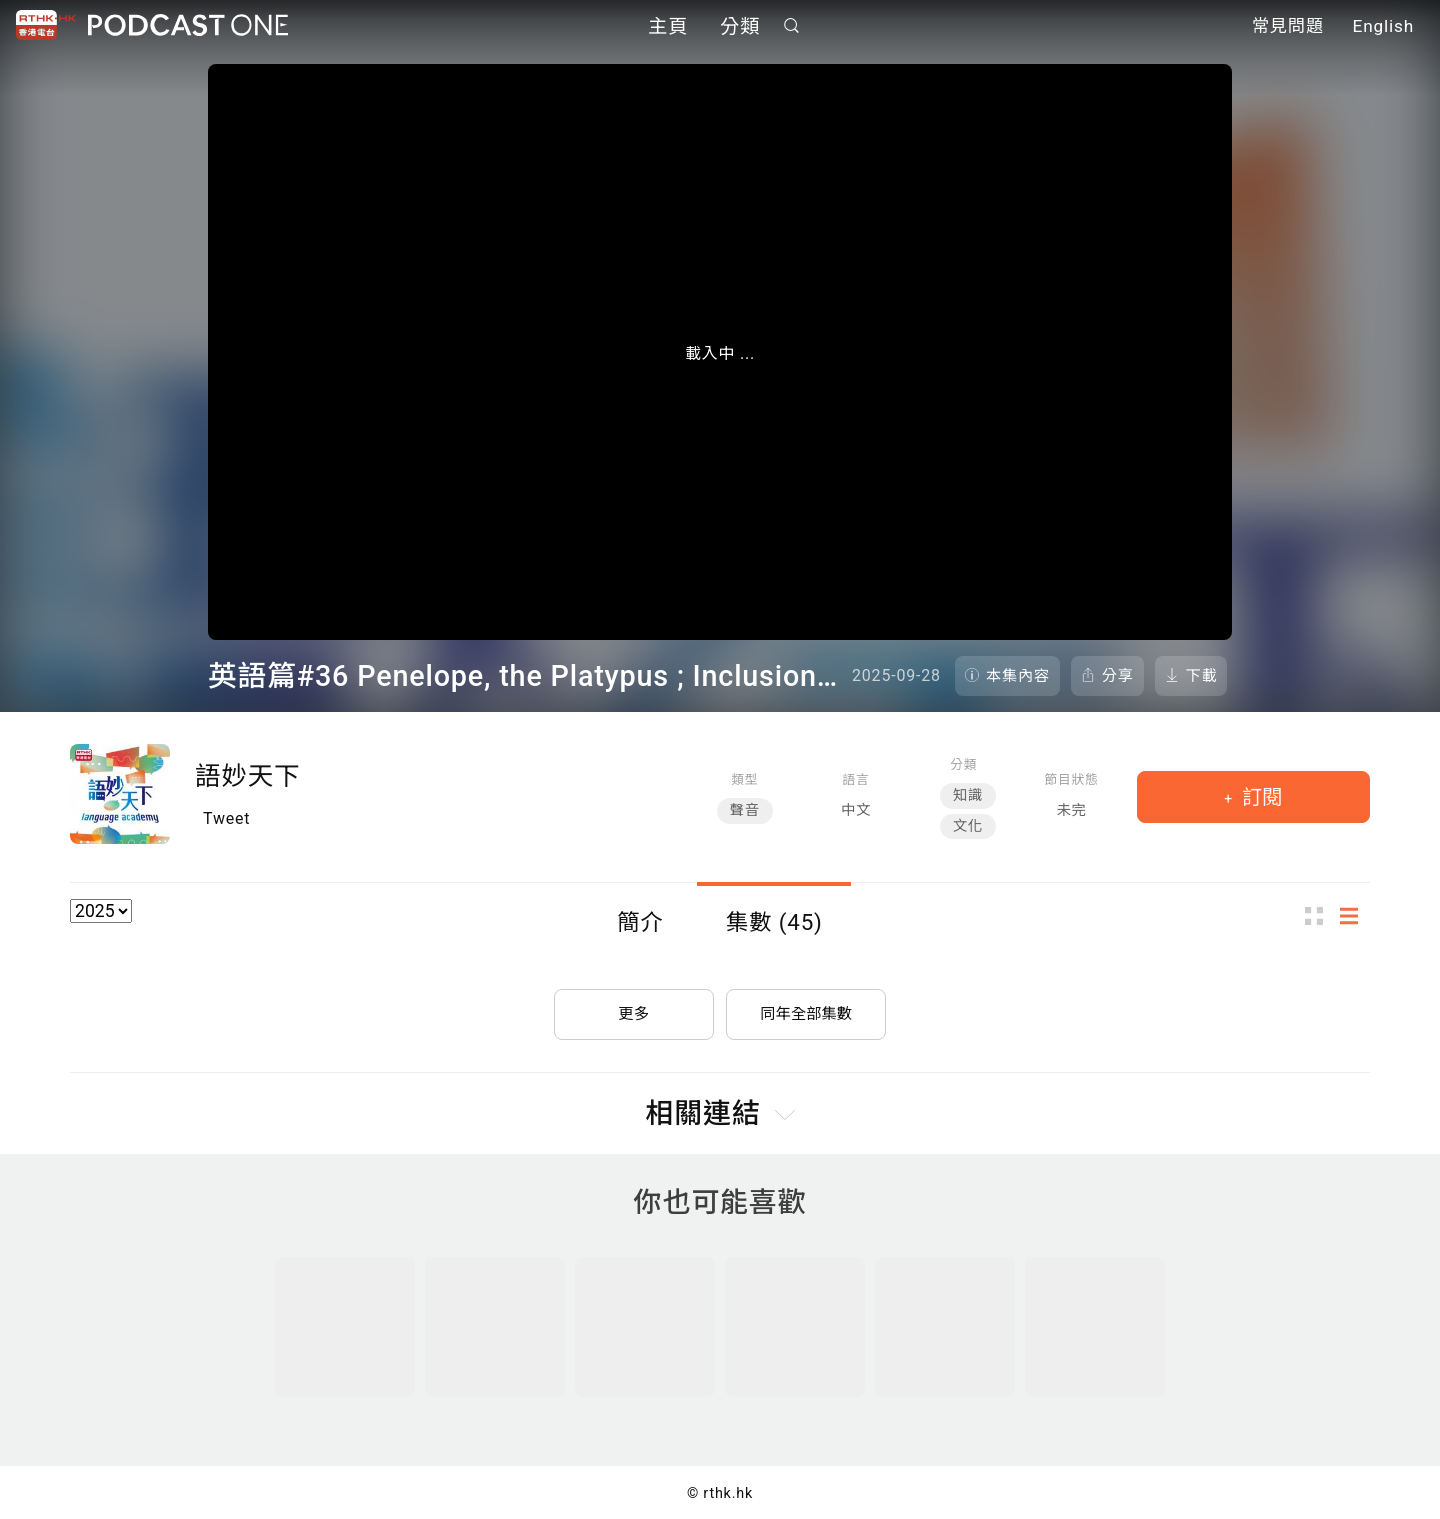 The image size is (1440, 1519). Describe the element at coordinates (856, 779) in the screenshot. I see `語言` at that location.